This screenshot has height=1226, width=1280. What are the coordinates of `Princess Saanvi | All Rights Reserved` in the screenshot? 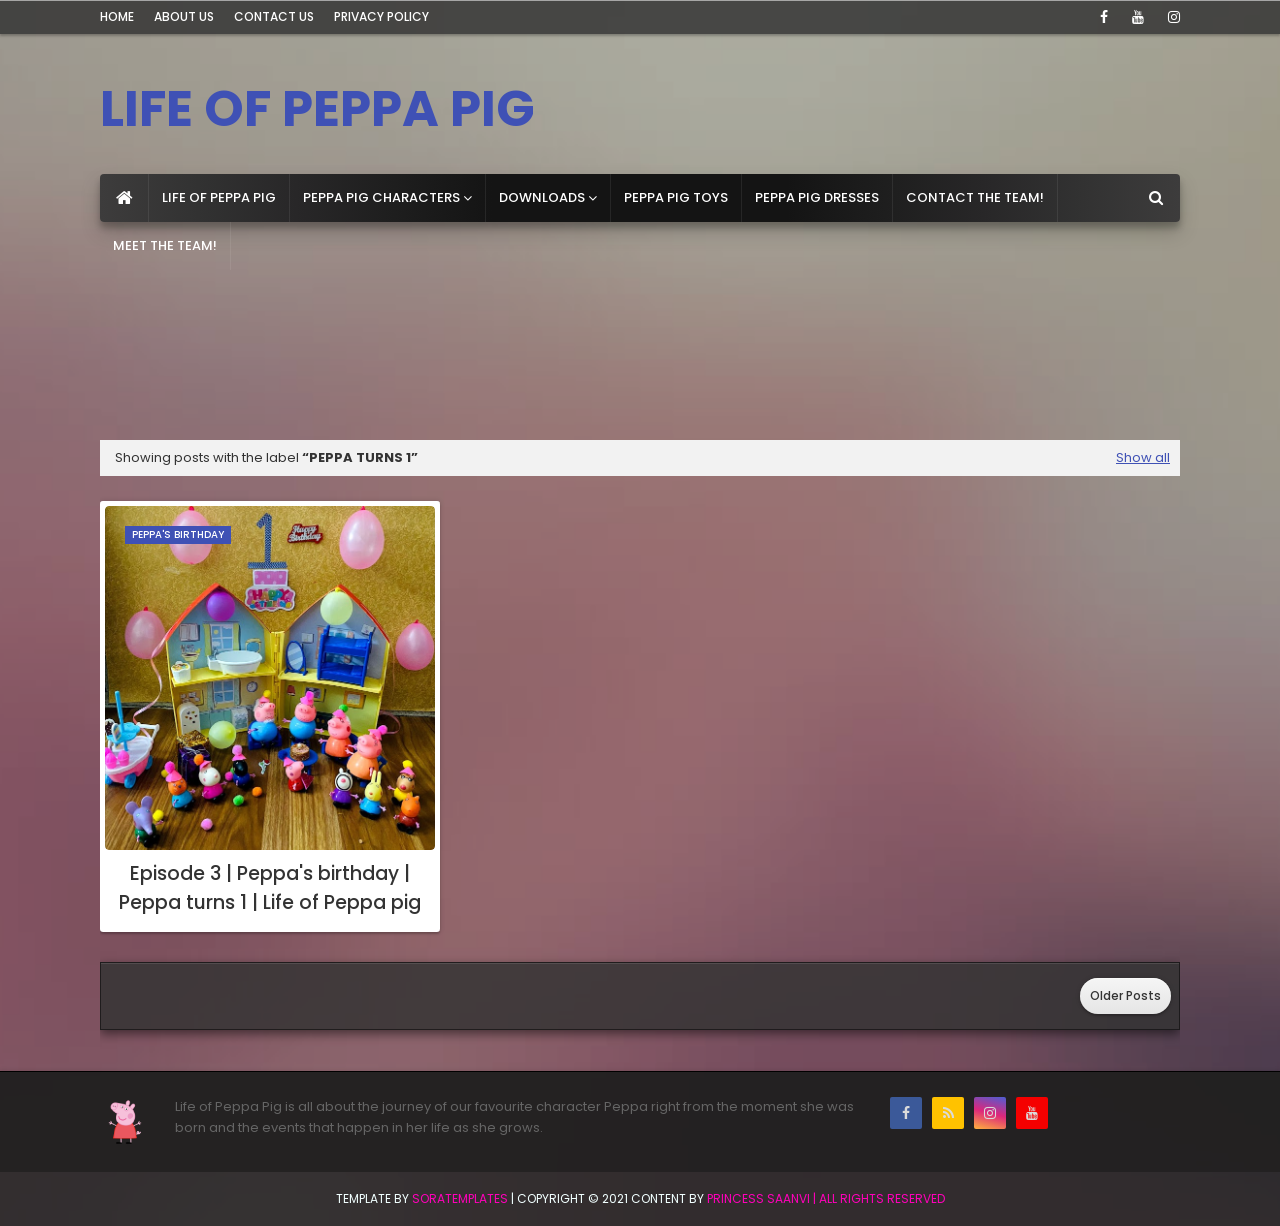 It's located at (826, 1198).